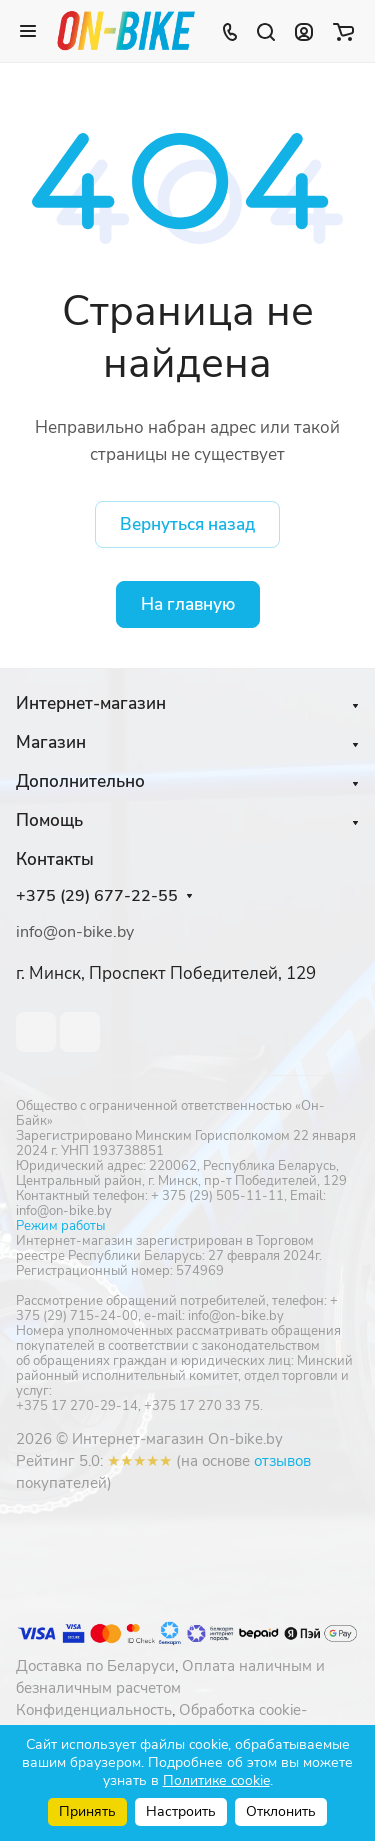 This screenshot has width=375, height=1841. What do you see at coordinates (282, 1461) in the screenshot?
I see `отзывов` at bounding box center [282, 1461].